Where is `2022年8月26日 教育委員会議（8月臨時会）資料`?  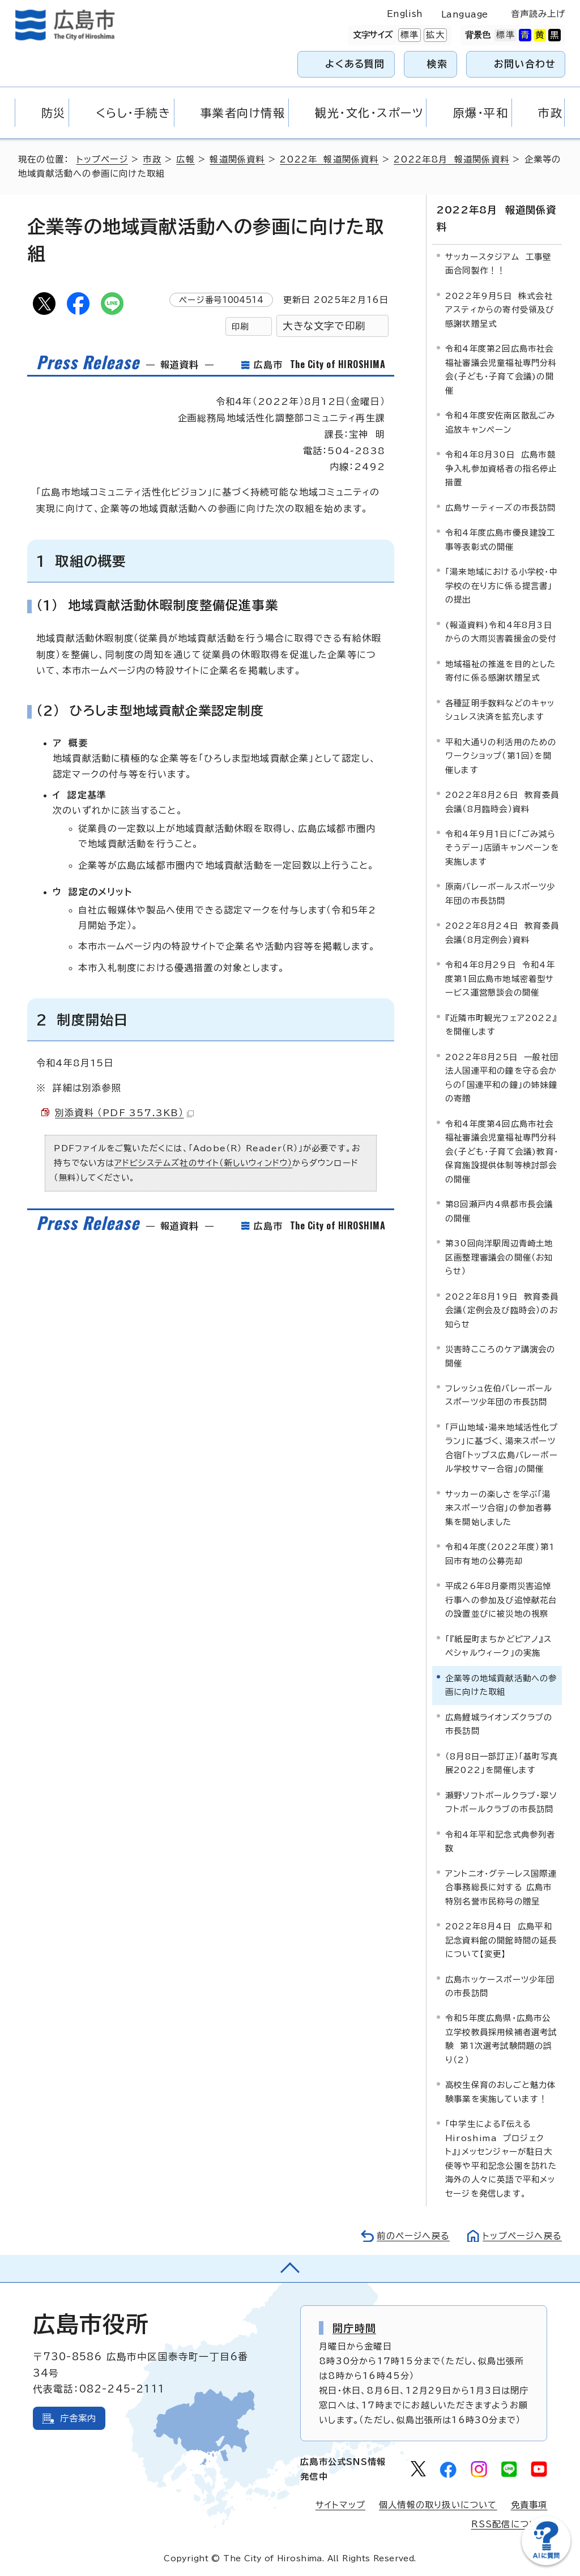
2022年8月26日 教育委員会議（8月臨時会）資料 is located at coordinates (502, 802).